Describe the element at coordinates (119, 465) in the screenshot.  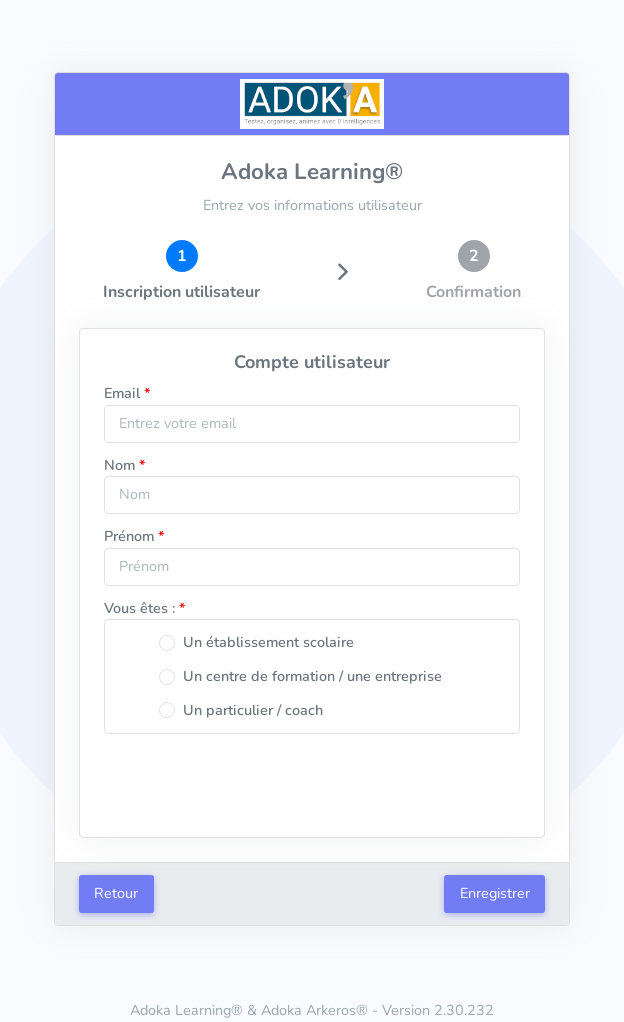
I see `Nom` at that location.